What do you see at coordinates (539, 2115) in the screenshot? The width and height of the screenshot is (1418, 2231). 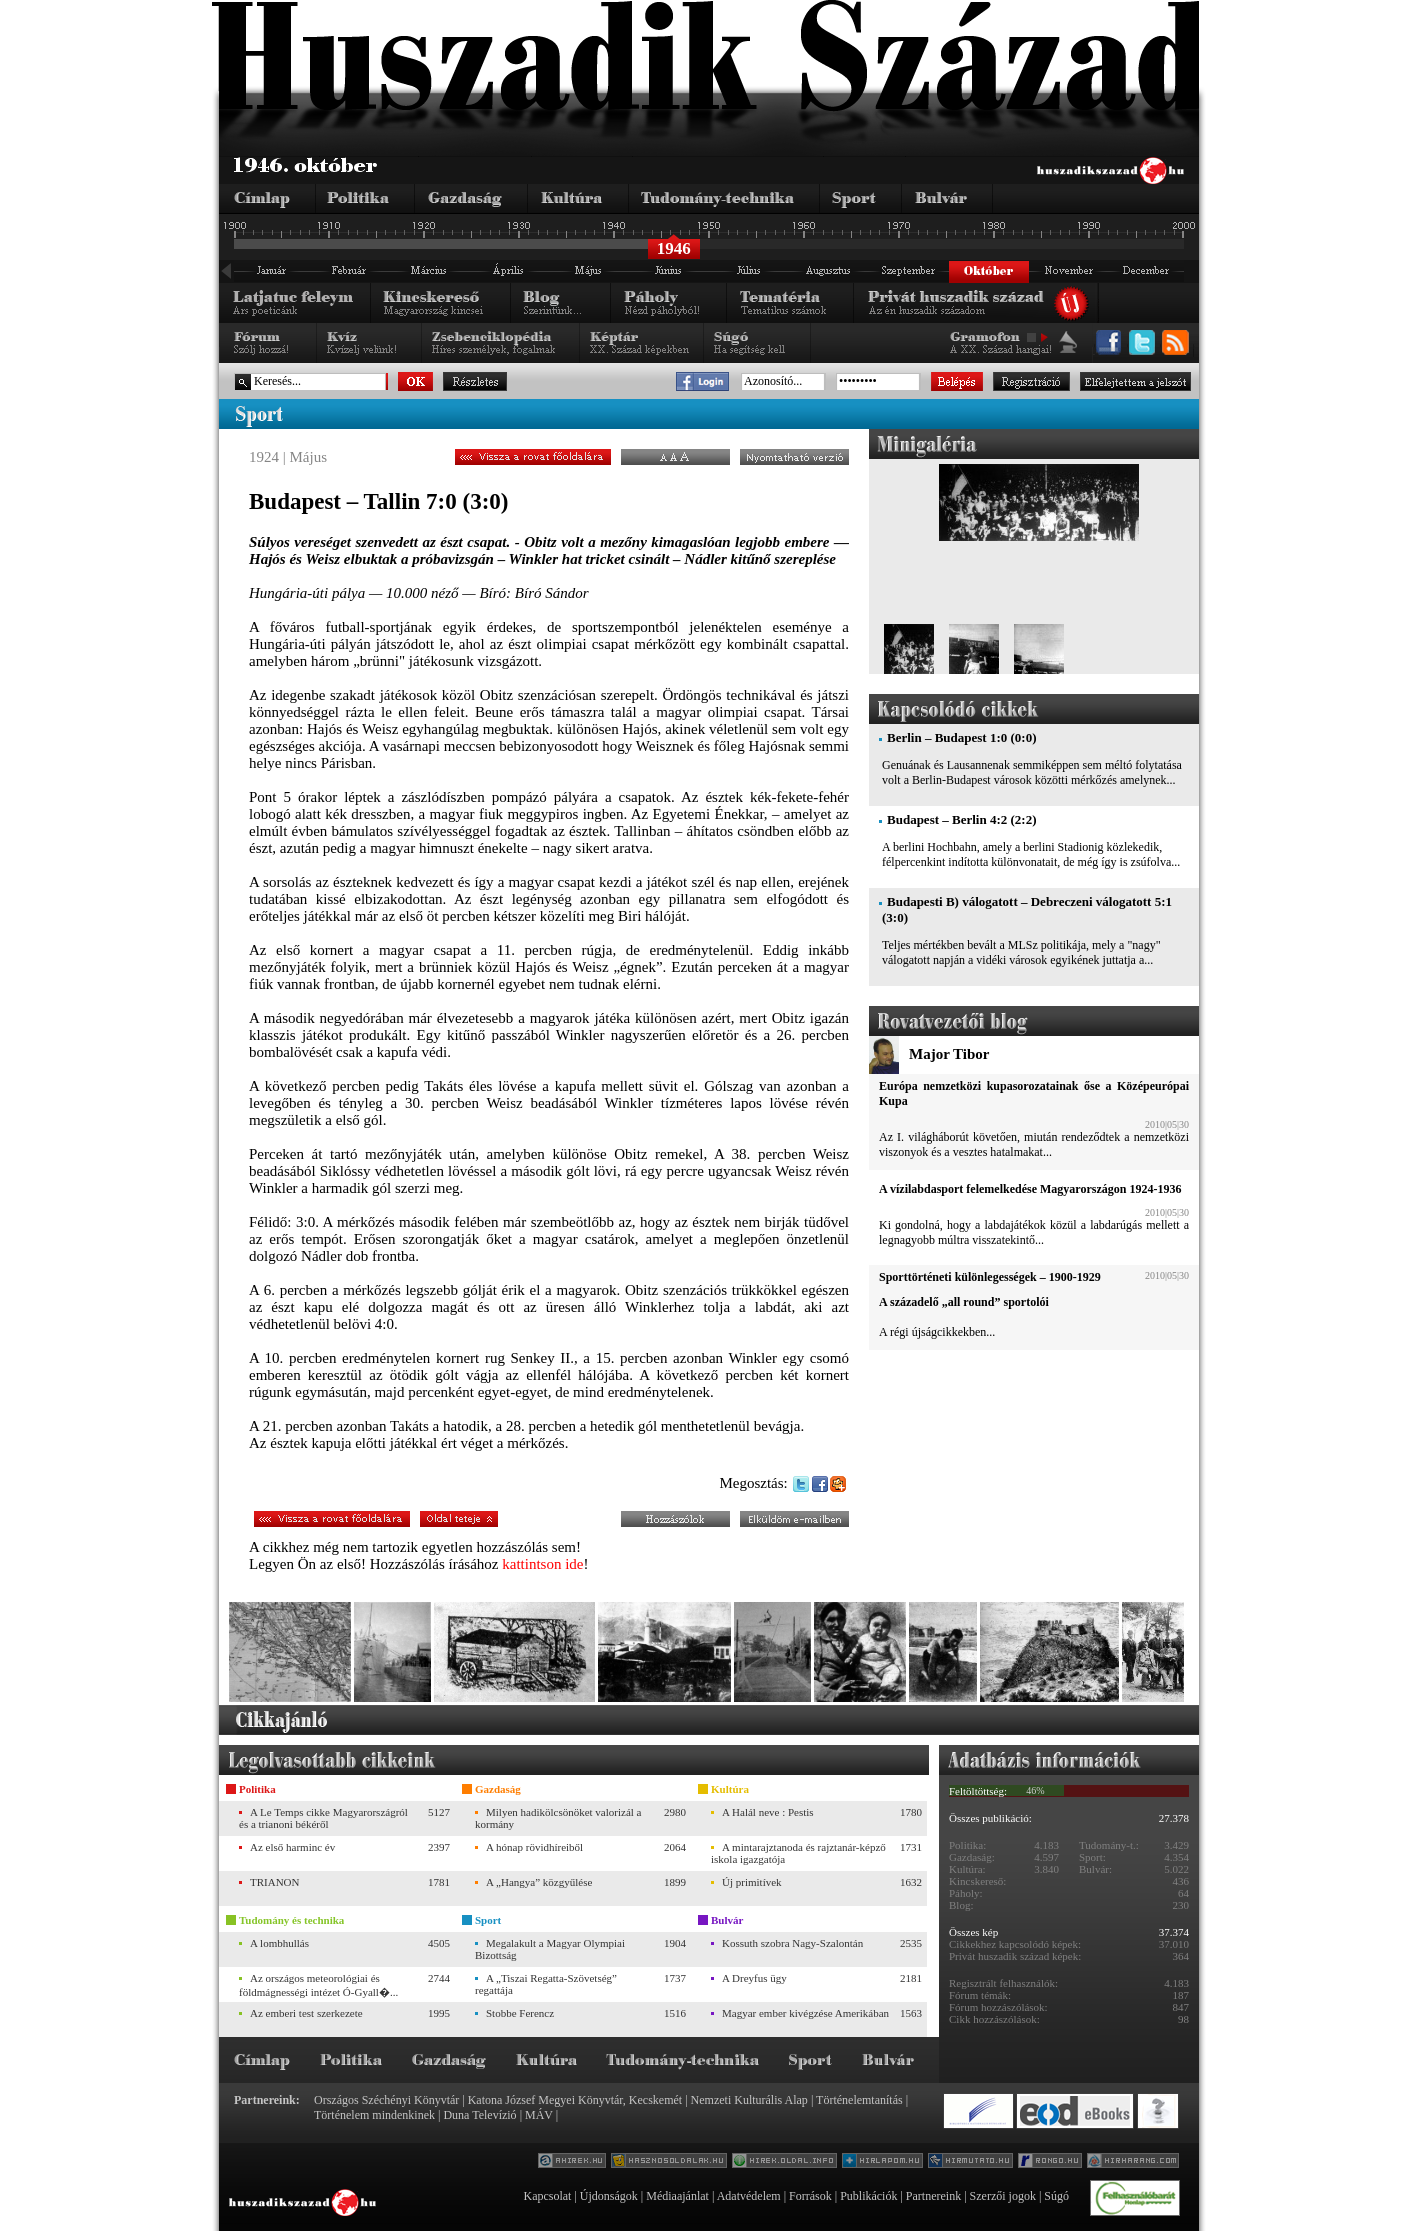 I see `MÁV` at bounding box center [539, 2115].